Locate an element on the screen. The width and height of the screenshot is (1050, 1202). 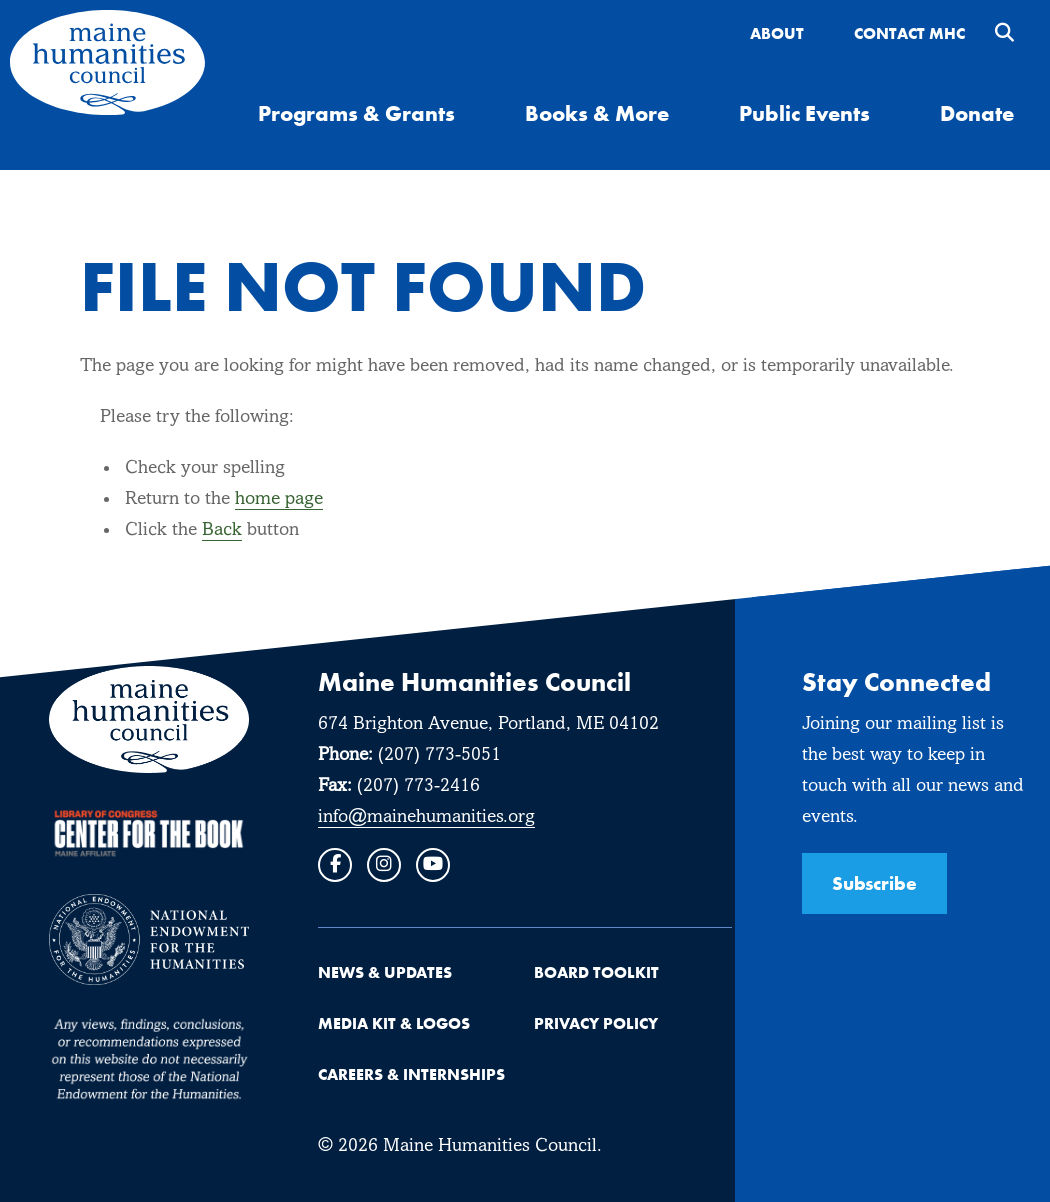
Programs & Grants is located at coordinates (356, 113).